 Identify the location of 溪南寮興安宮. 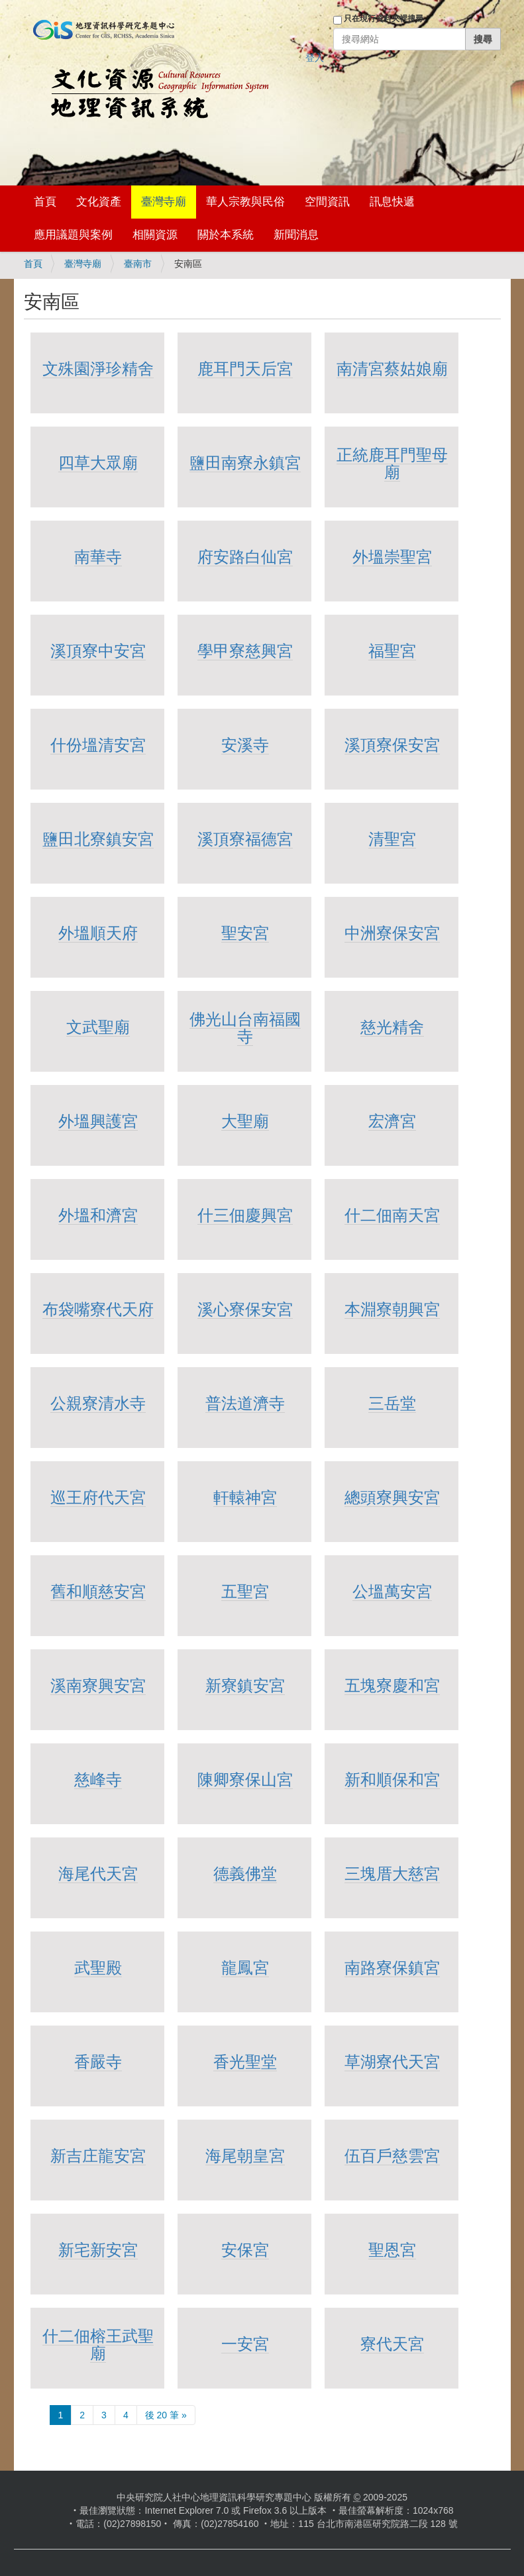
(98, 1685).